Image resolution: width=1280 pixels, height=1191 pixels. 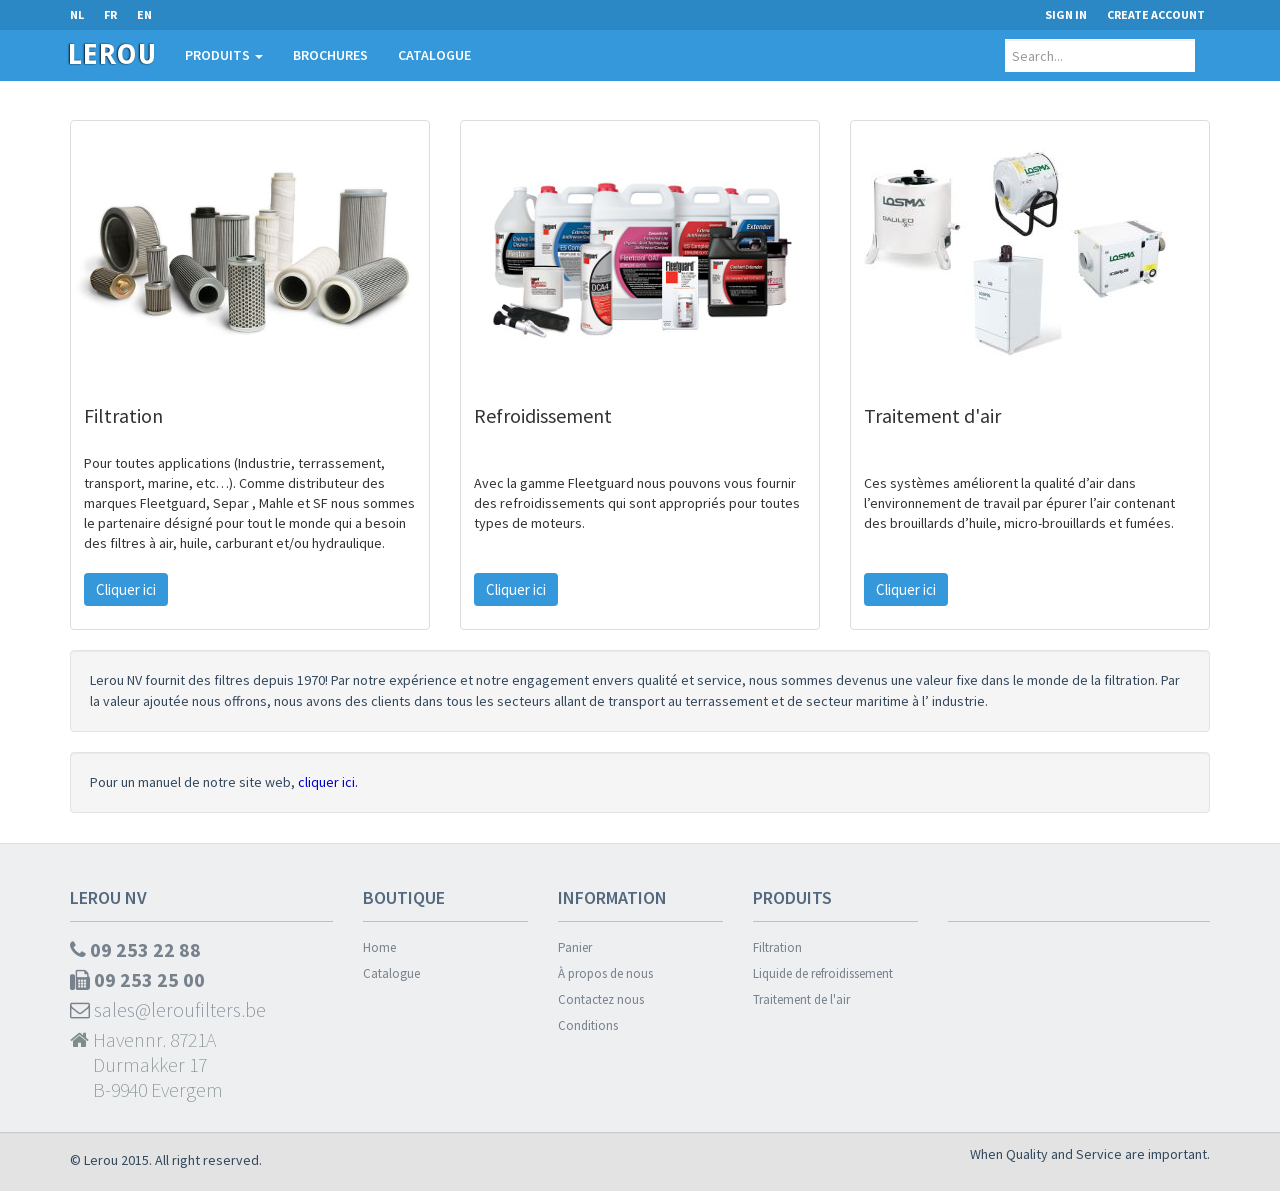 I want to click on EN, so click(x=144, y=14).